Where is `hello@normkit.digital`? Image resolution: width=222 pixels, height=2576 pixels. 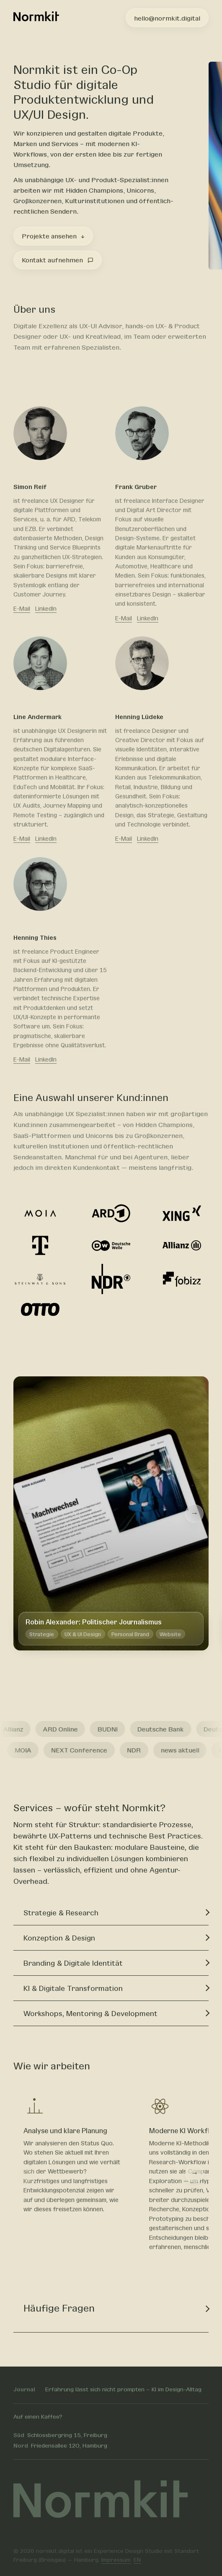
hello@normkit.digital is located at coordinates (167, 18).